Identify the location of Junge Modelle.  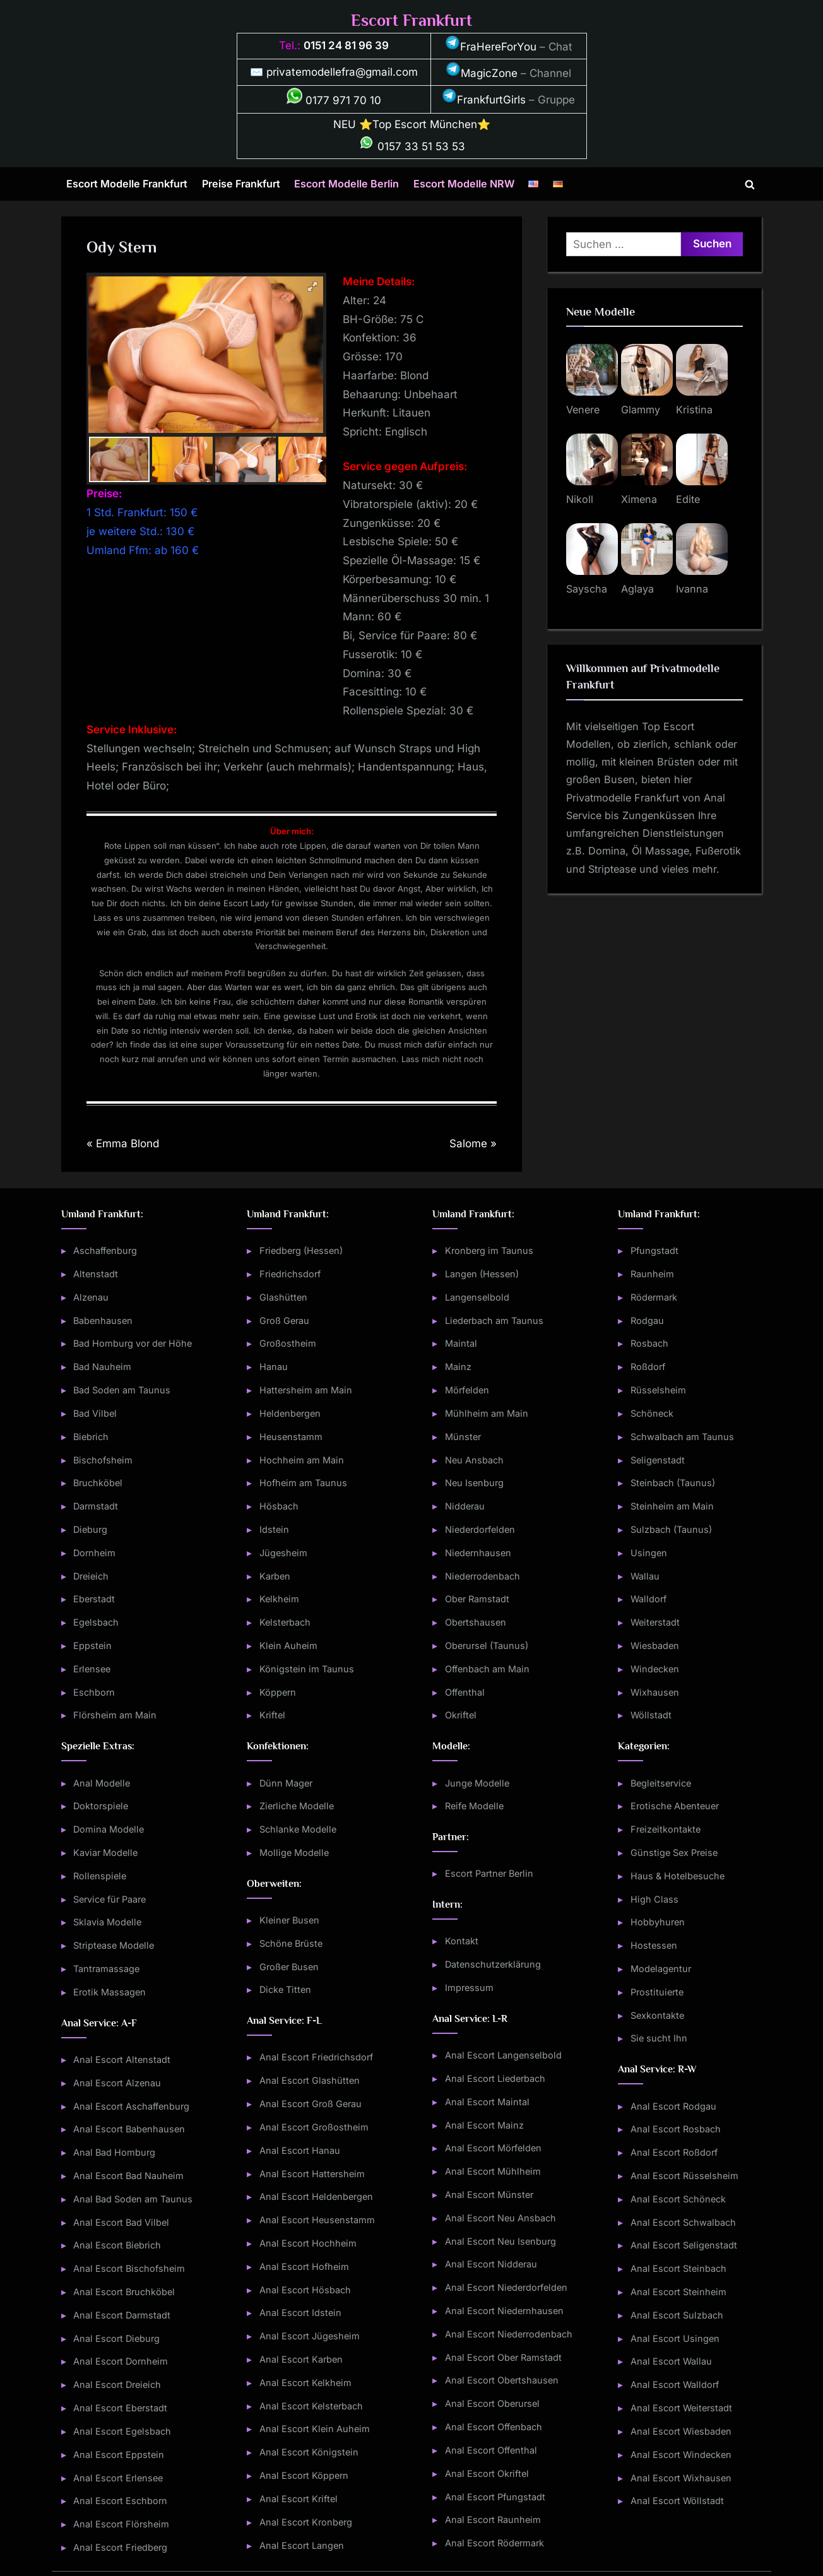
(477, 1783).